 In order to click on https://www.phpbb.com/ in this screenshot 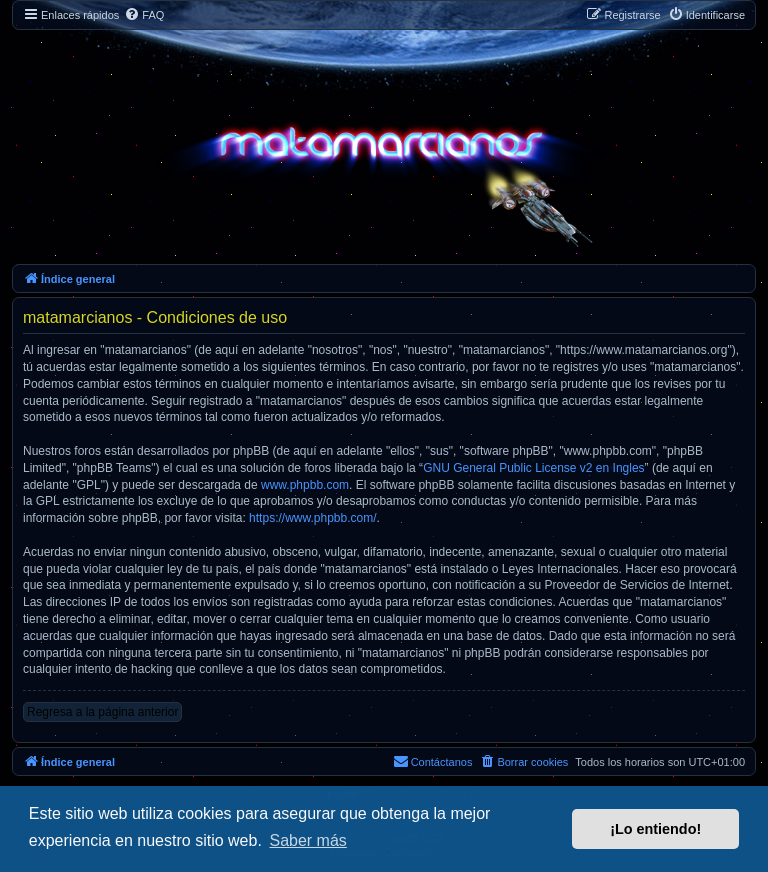, I will do `click(312, 518)`.